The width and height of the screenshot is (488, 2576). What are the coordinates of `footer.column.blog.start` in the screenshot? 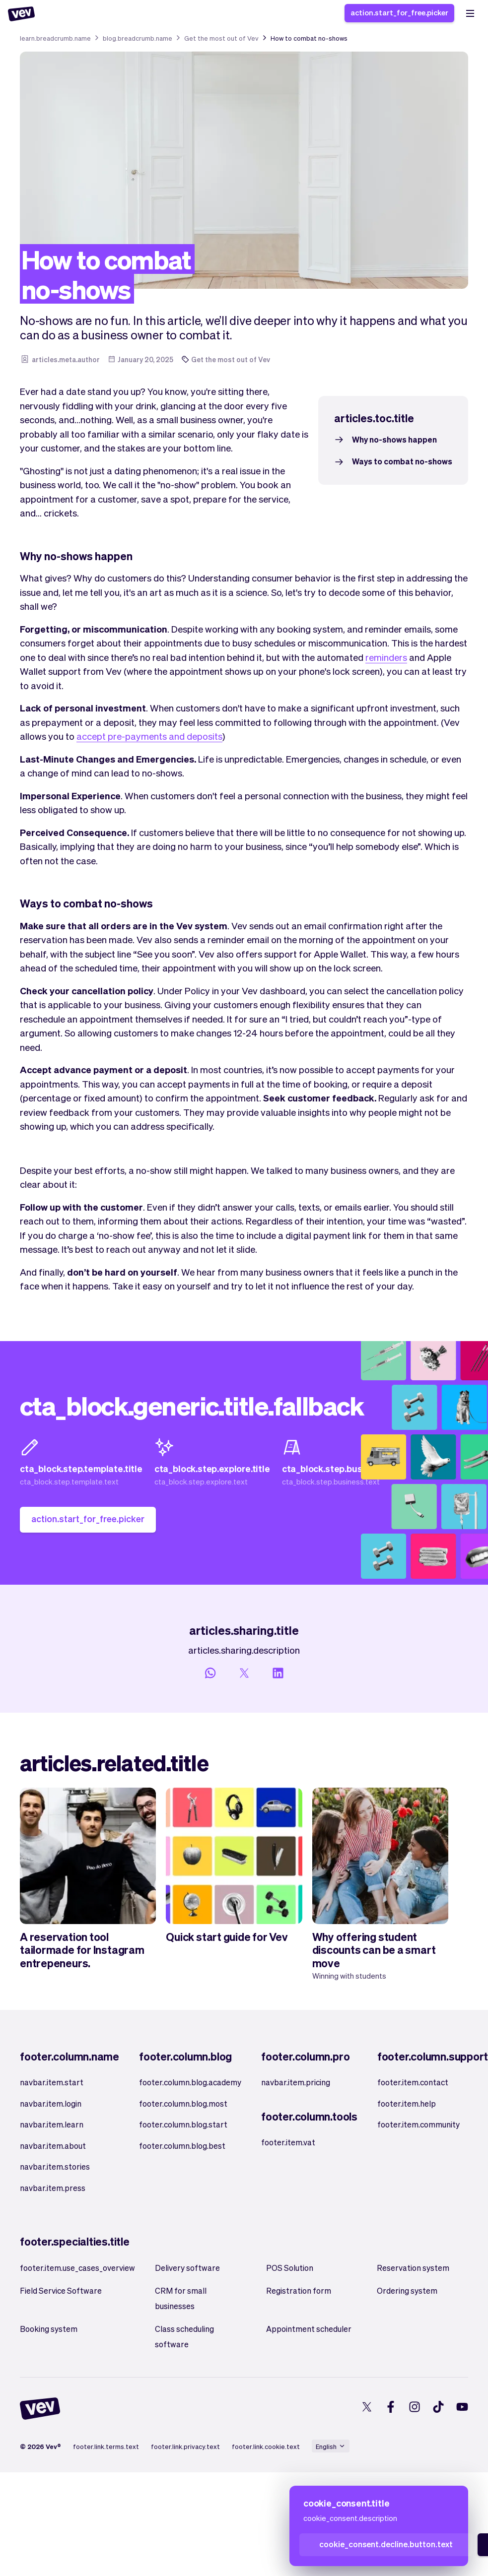 It's located at (183, 2124).